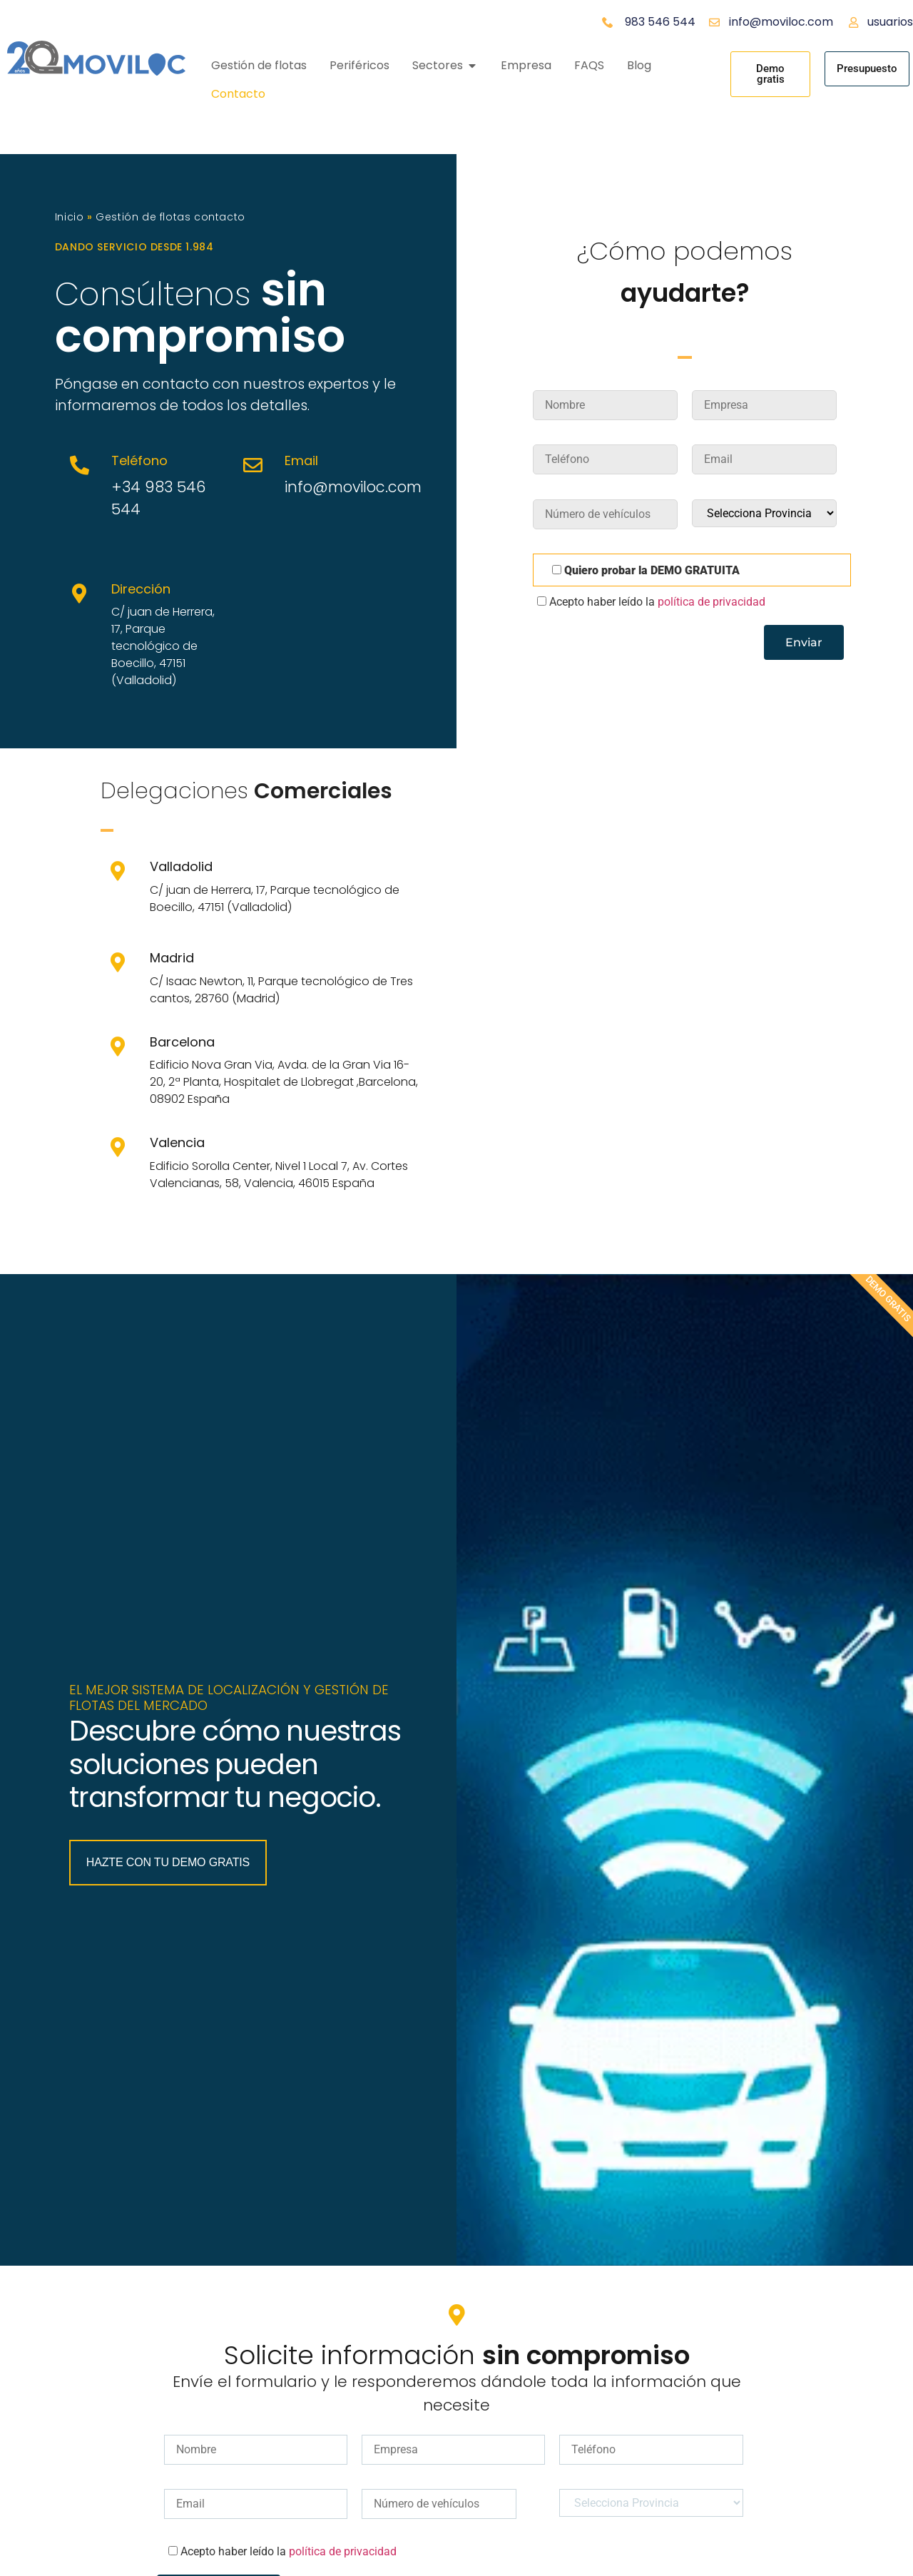  I want to click on política de privacidad, so click(711, 602).